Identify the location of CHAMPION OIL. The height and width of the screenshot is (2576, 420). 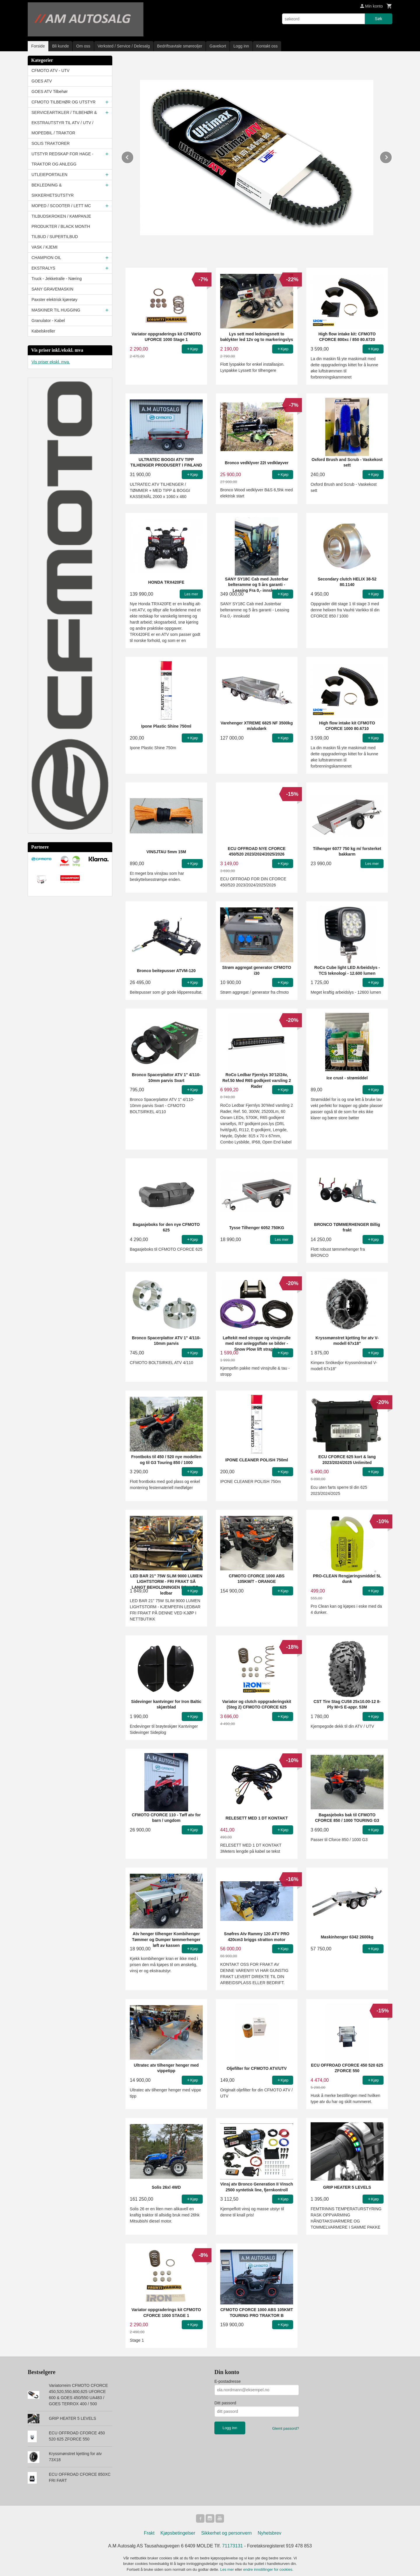
(46, 257).